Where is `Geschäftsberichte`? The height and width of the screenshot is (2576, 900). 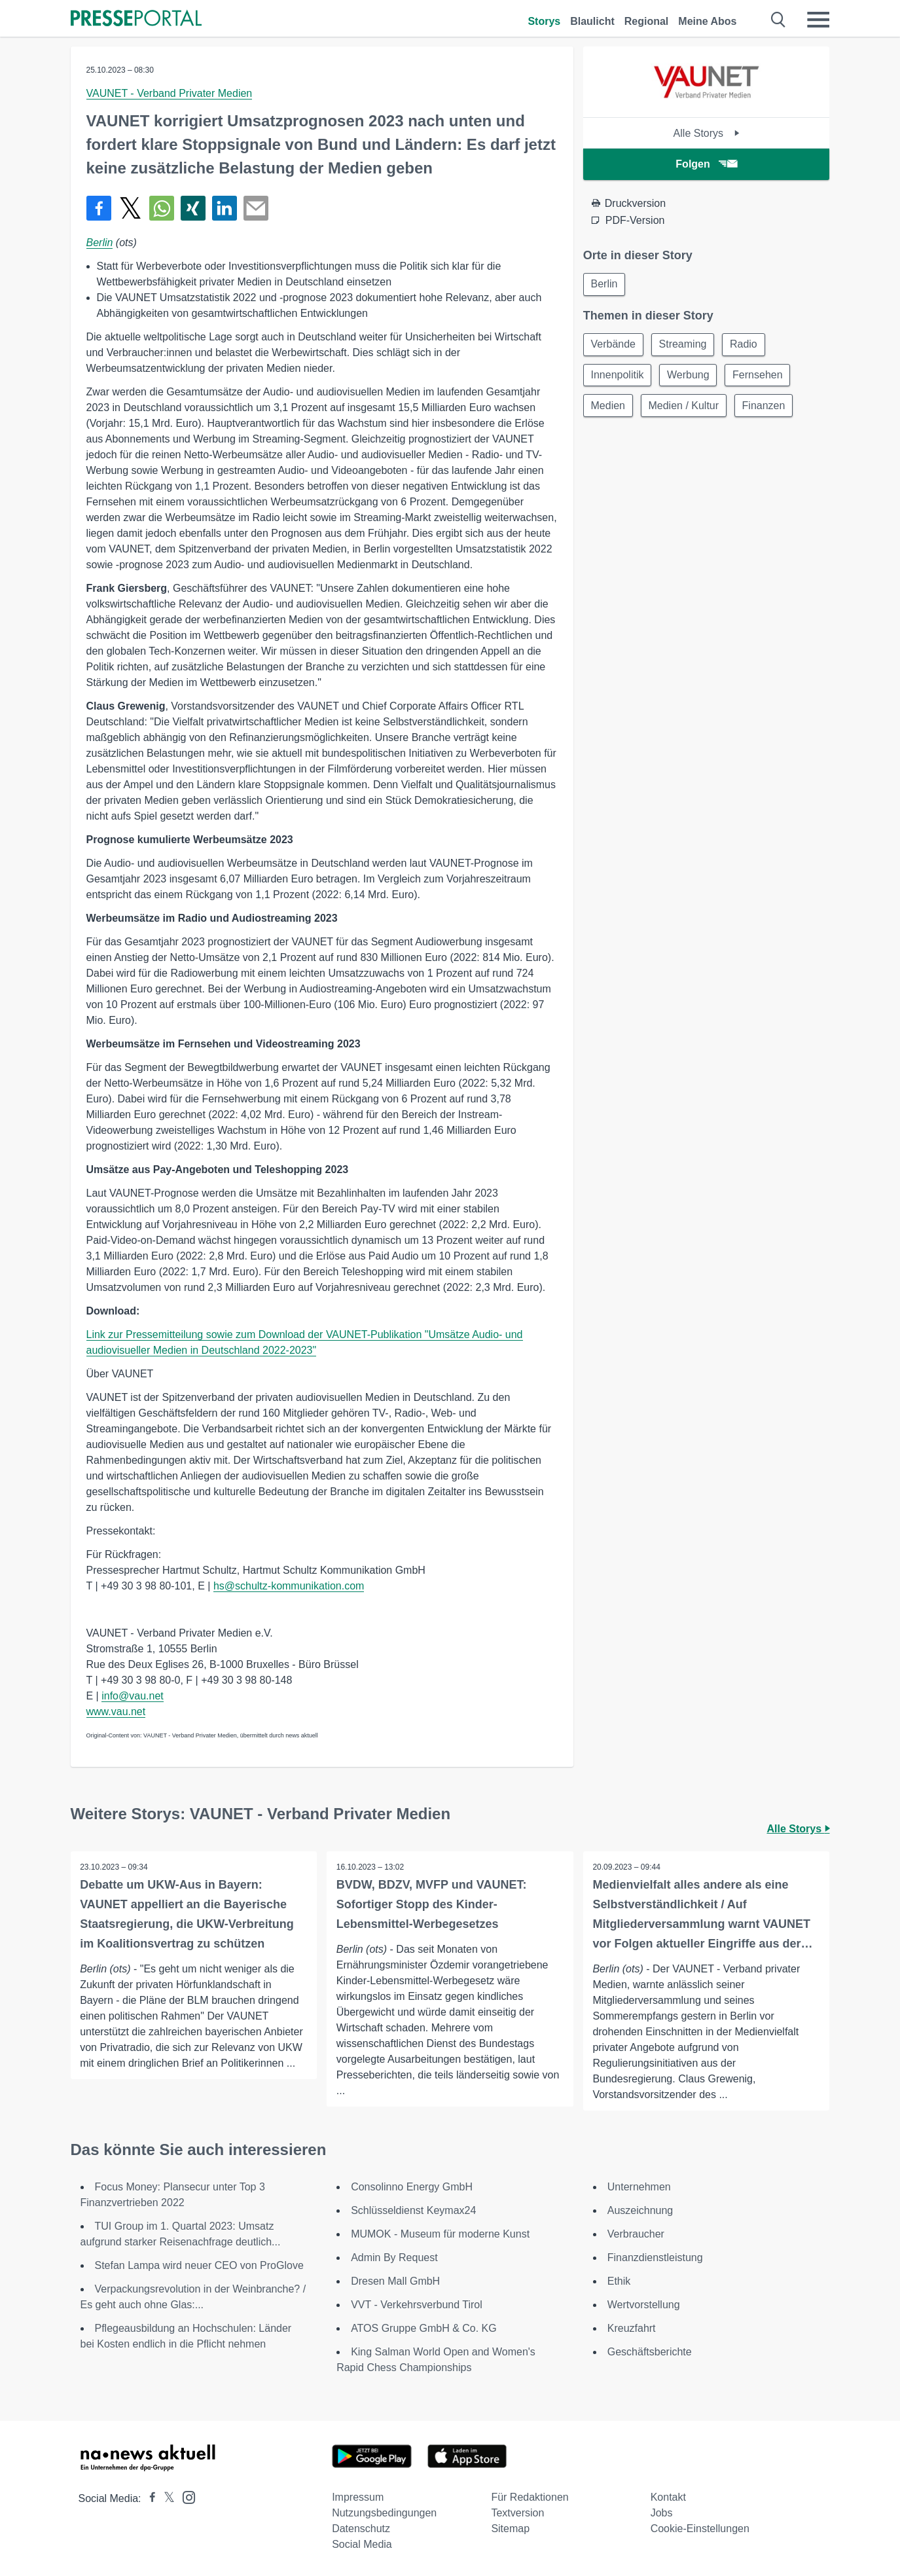 Geschäftsberichte is located at coordinates (649, 2351).